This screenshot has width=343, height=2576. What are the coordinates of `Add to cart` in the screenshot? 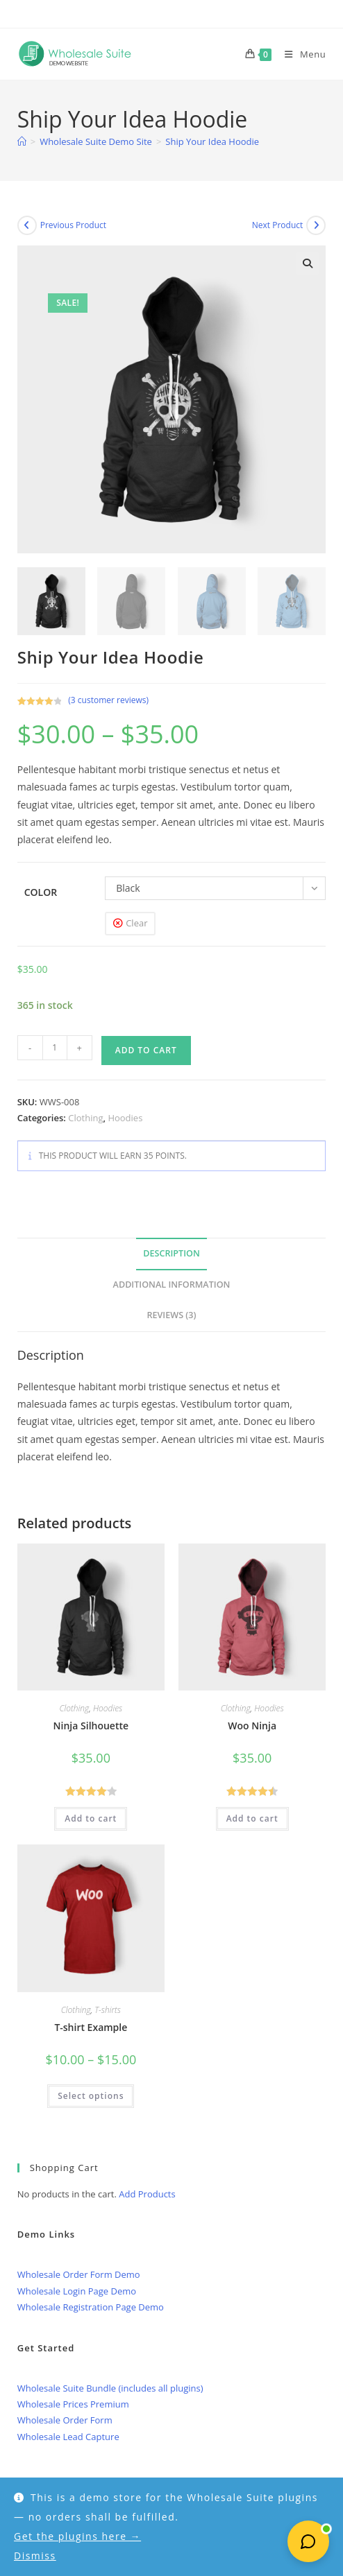 It's located at (146, 1050).